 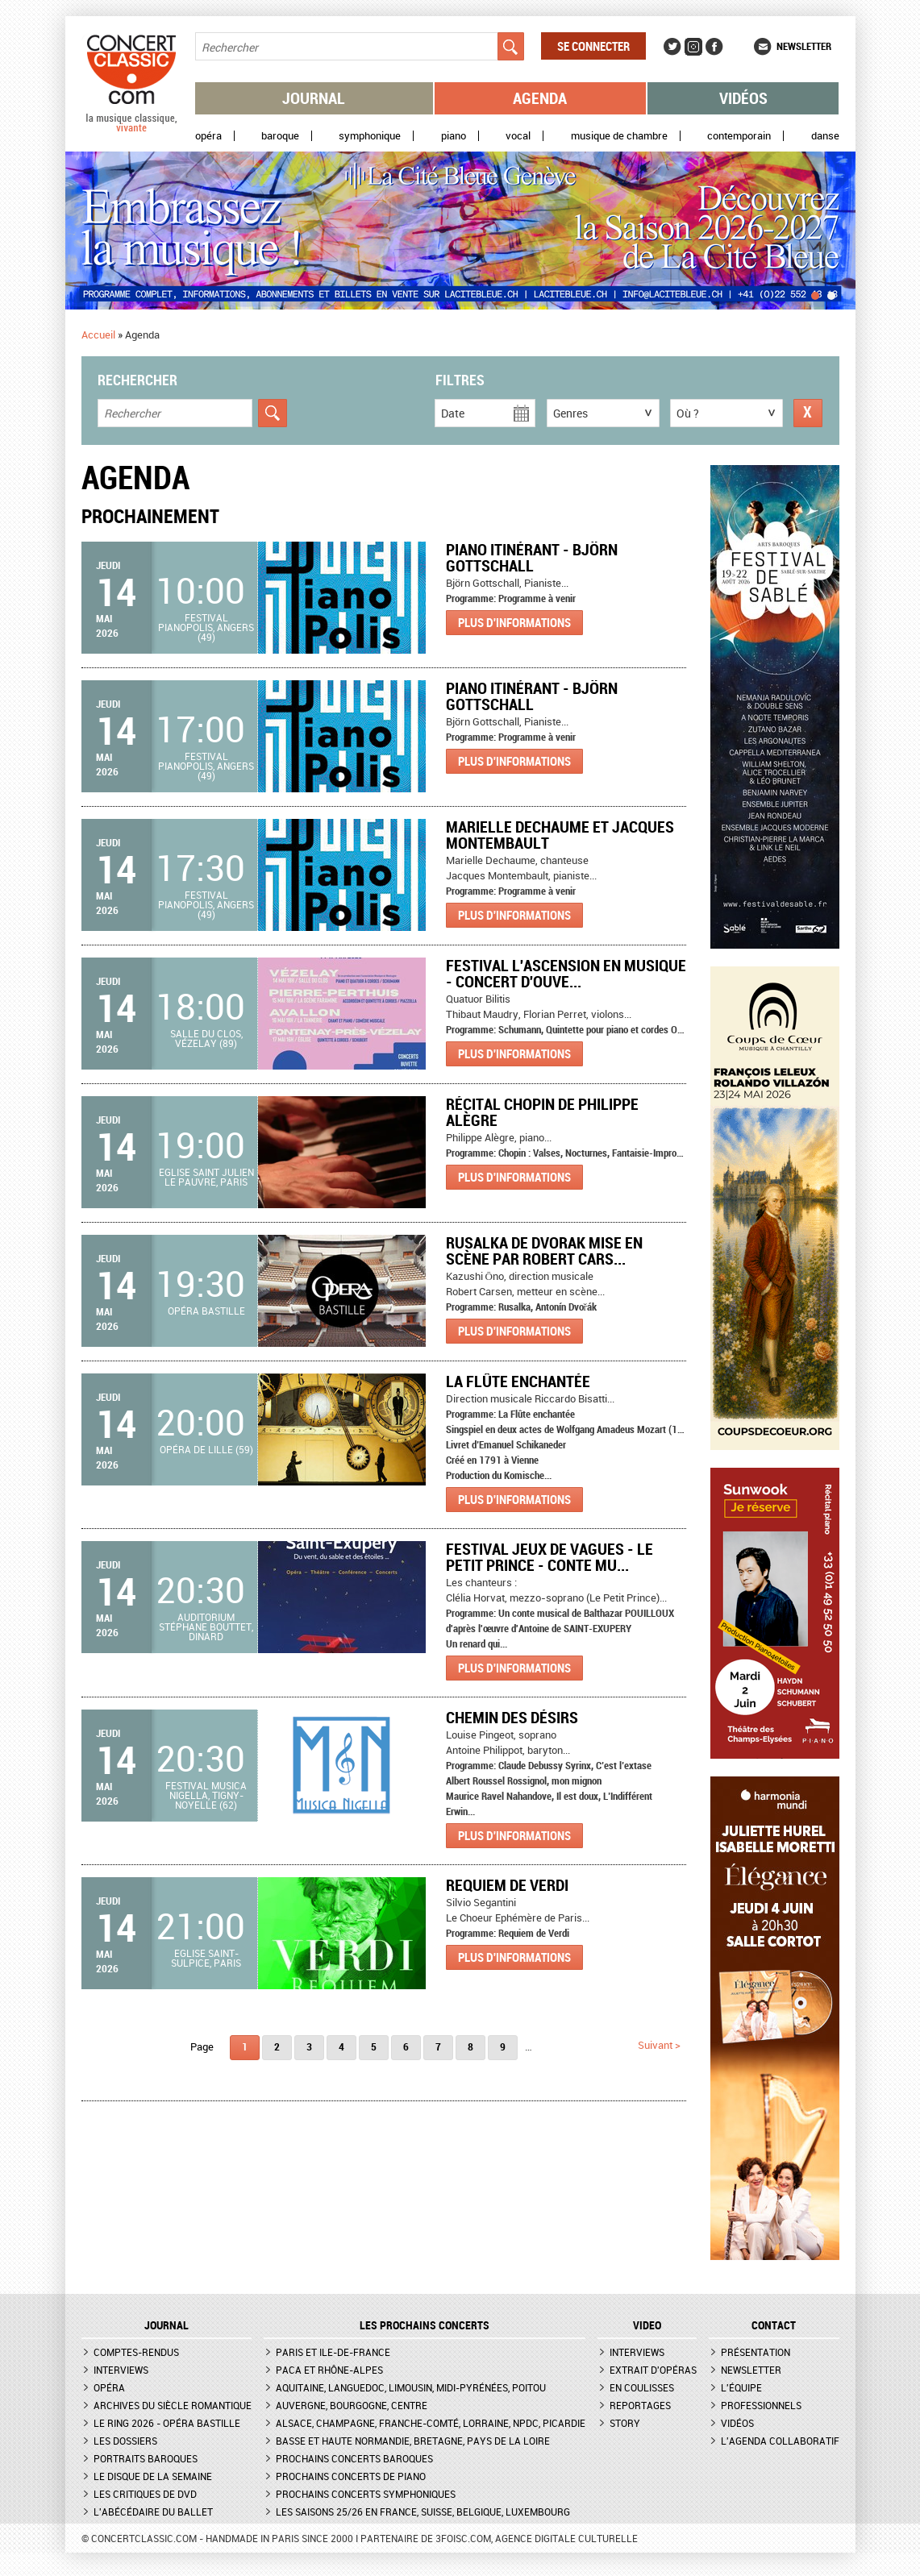 I want to click on Auditorium Stéphane Bouttet, Dinard, so click(x=206, y=1626).